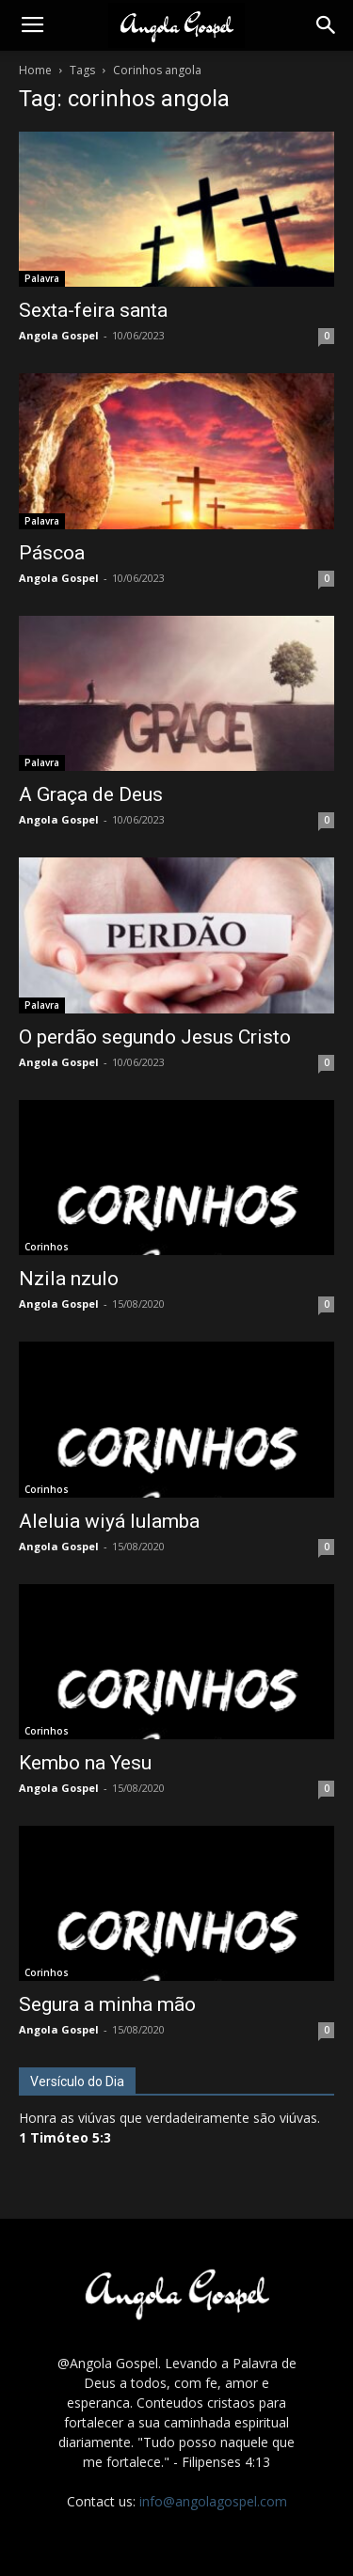  I want to click on info@angolagospel.com, so click(213, 2501).